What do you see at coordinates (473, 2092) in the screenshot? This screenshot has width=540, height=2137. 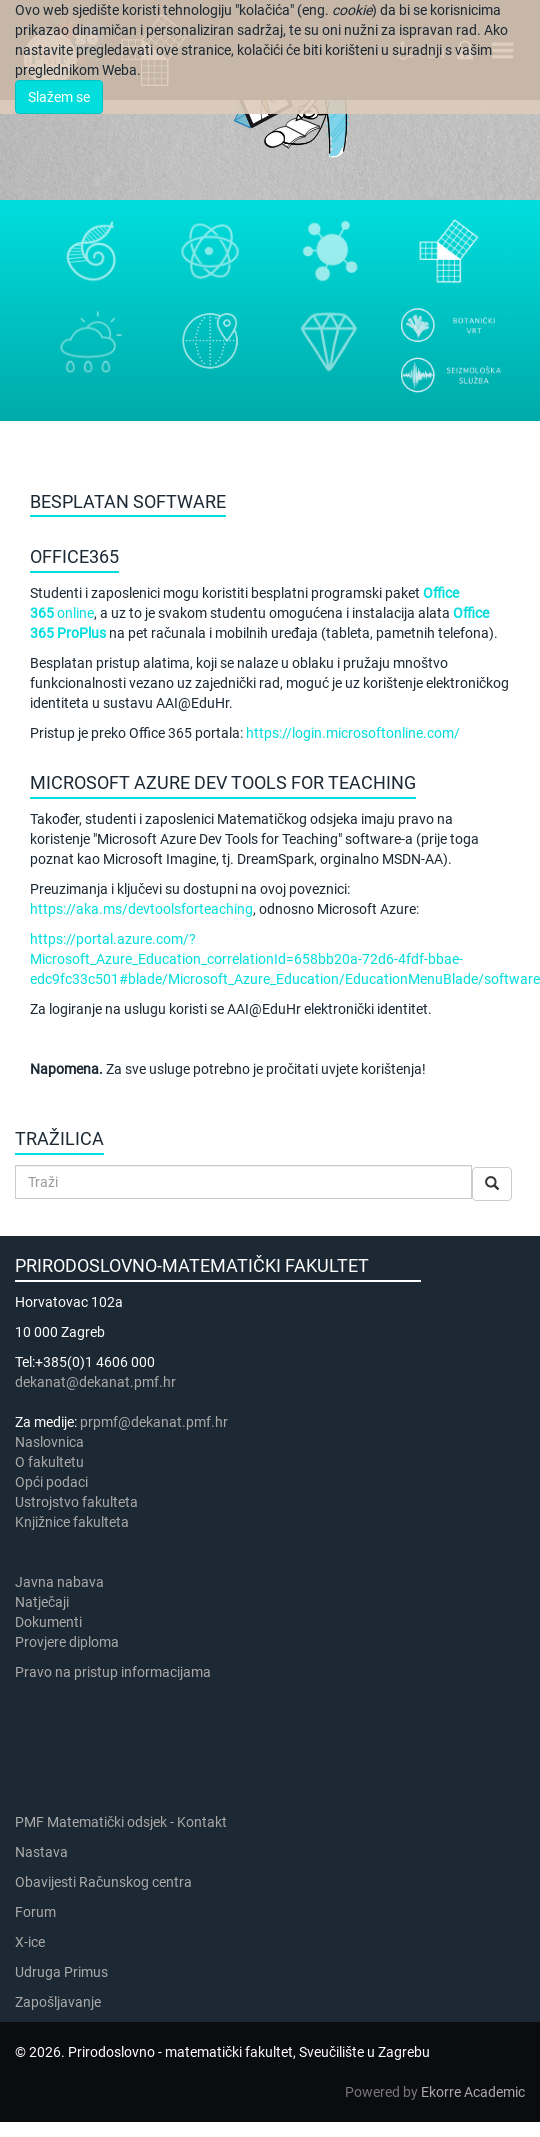 I see `Ekorre Academic` at bounding box center [473, 2092].